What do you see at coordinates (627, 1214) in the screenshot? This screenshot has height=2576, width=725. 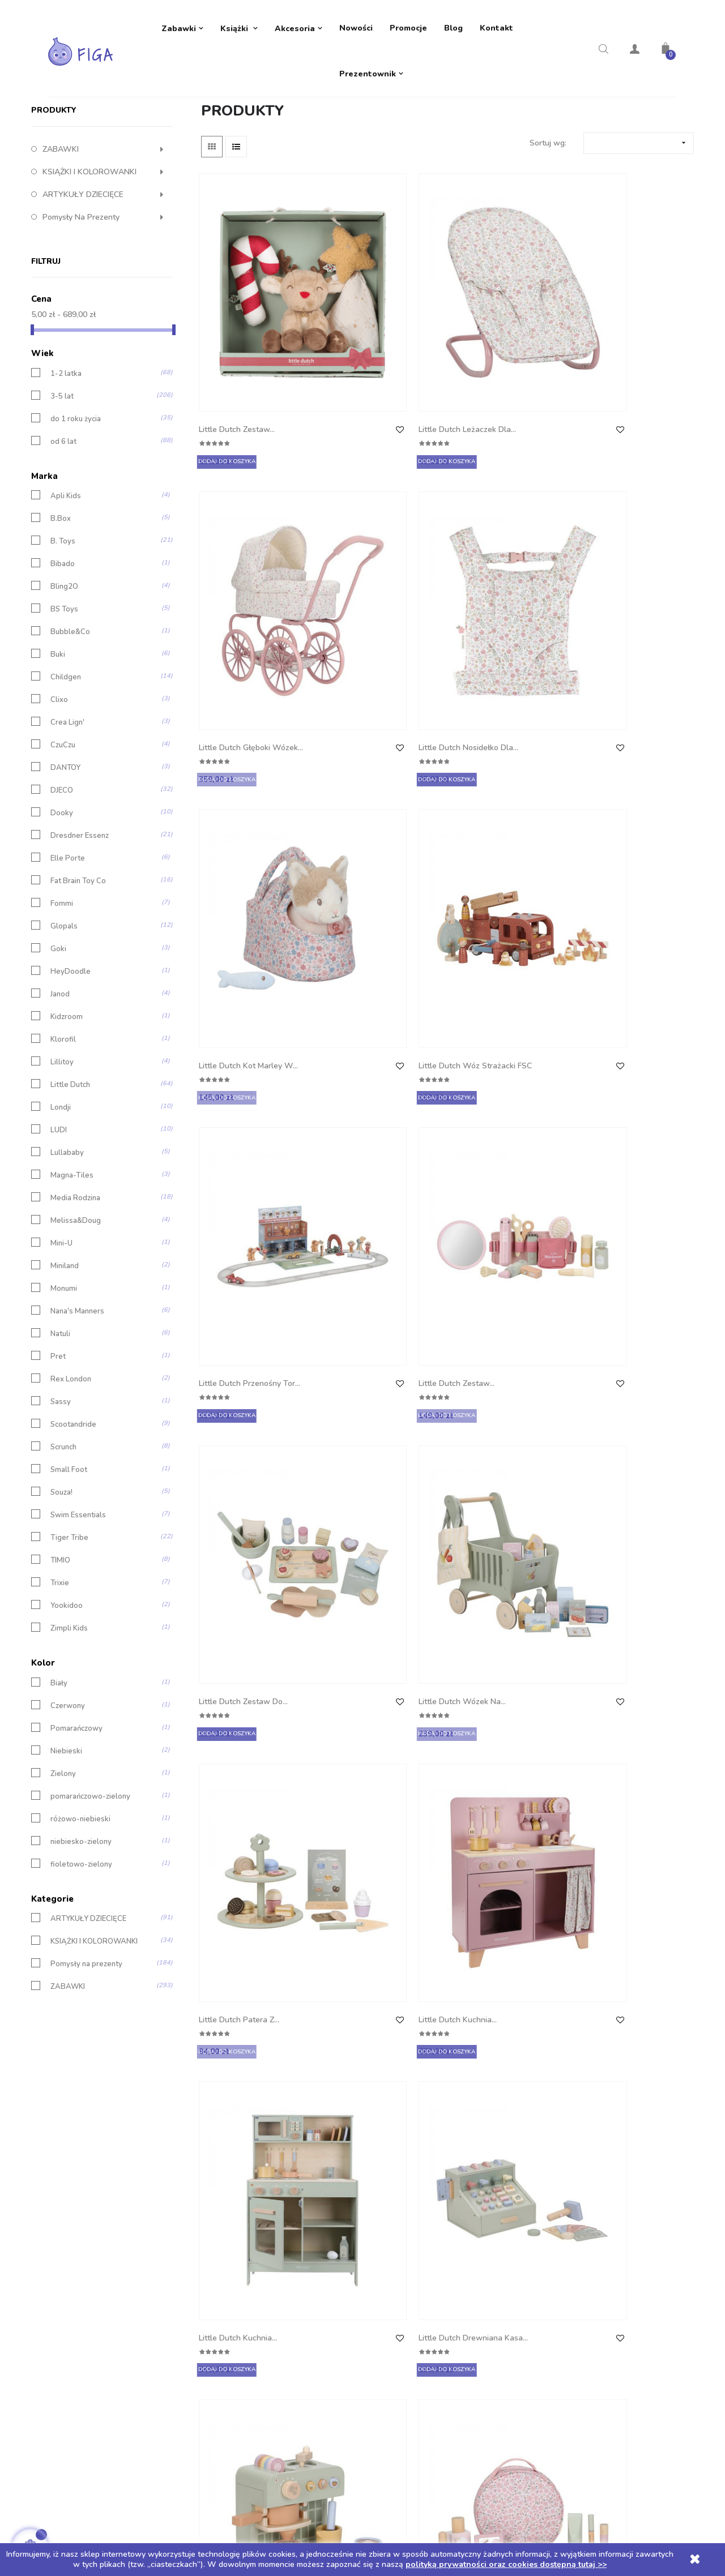 I see `Little Dutch Samochód...` at bounding box center [627, 1214].